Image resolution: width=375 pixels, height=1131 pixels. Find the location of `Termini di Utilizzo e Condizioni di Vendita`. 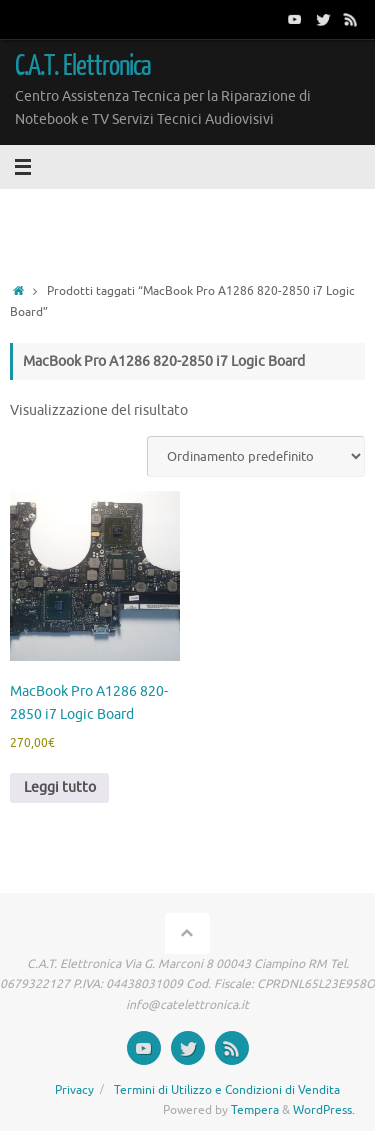

Termini di Utilizzo e Condizioni di Vendita is located at coordinates (227, 1090).